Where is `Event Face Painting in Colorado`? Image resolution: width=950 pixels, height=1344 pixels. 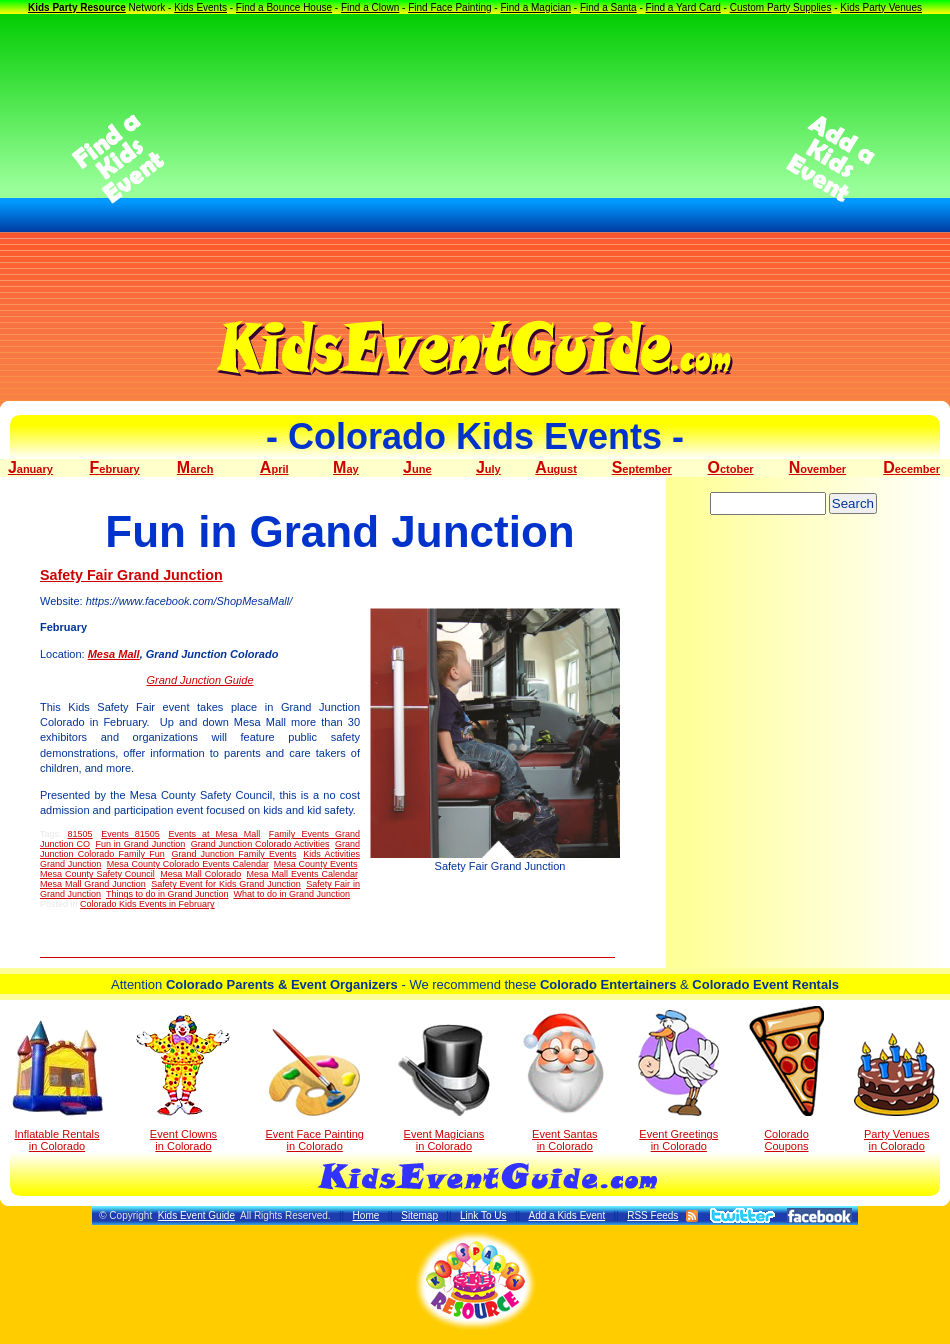
Event Face Painting in Colorado is located at coordinates (314, 1090).